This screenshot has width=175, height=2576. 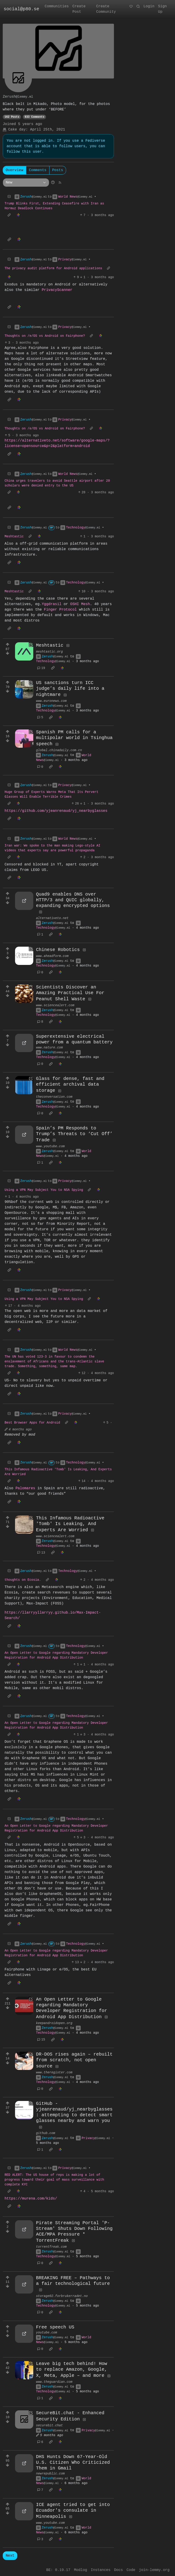 What do you see at coordinates (54, 206) in the screenshot?
I see `Trump Blinks First, Extending Ceasefire with Iran as Hormuz Deadlock Continues` at bounding box center [54, 206].